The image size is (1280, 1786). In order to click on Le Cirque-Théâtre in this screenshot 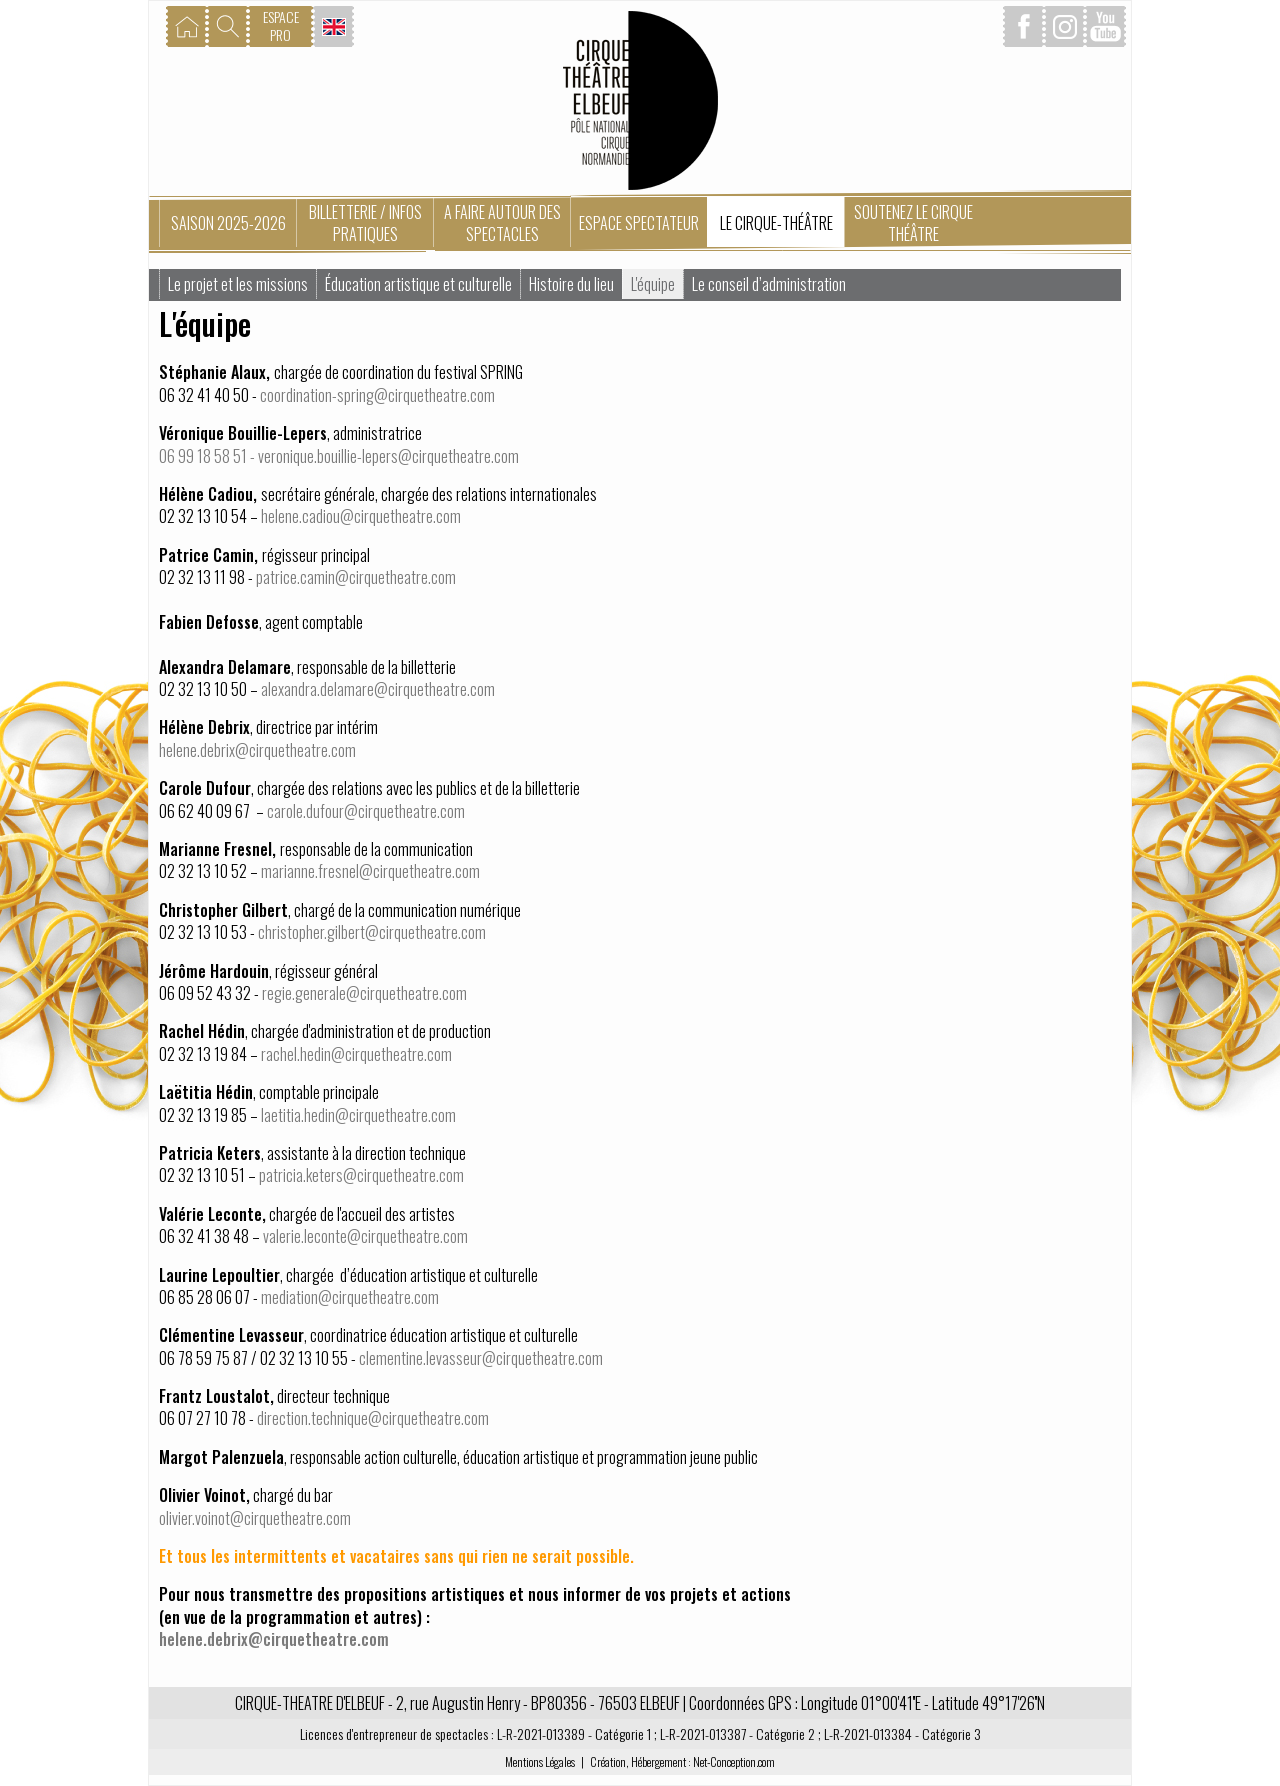, I will do `click(776, 223)`.